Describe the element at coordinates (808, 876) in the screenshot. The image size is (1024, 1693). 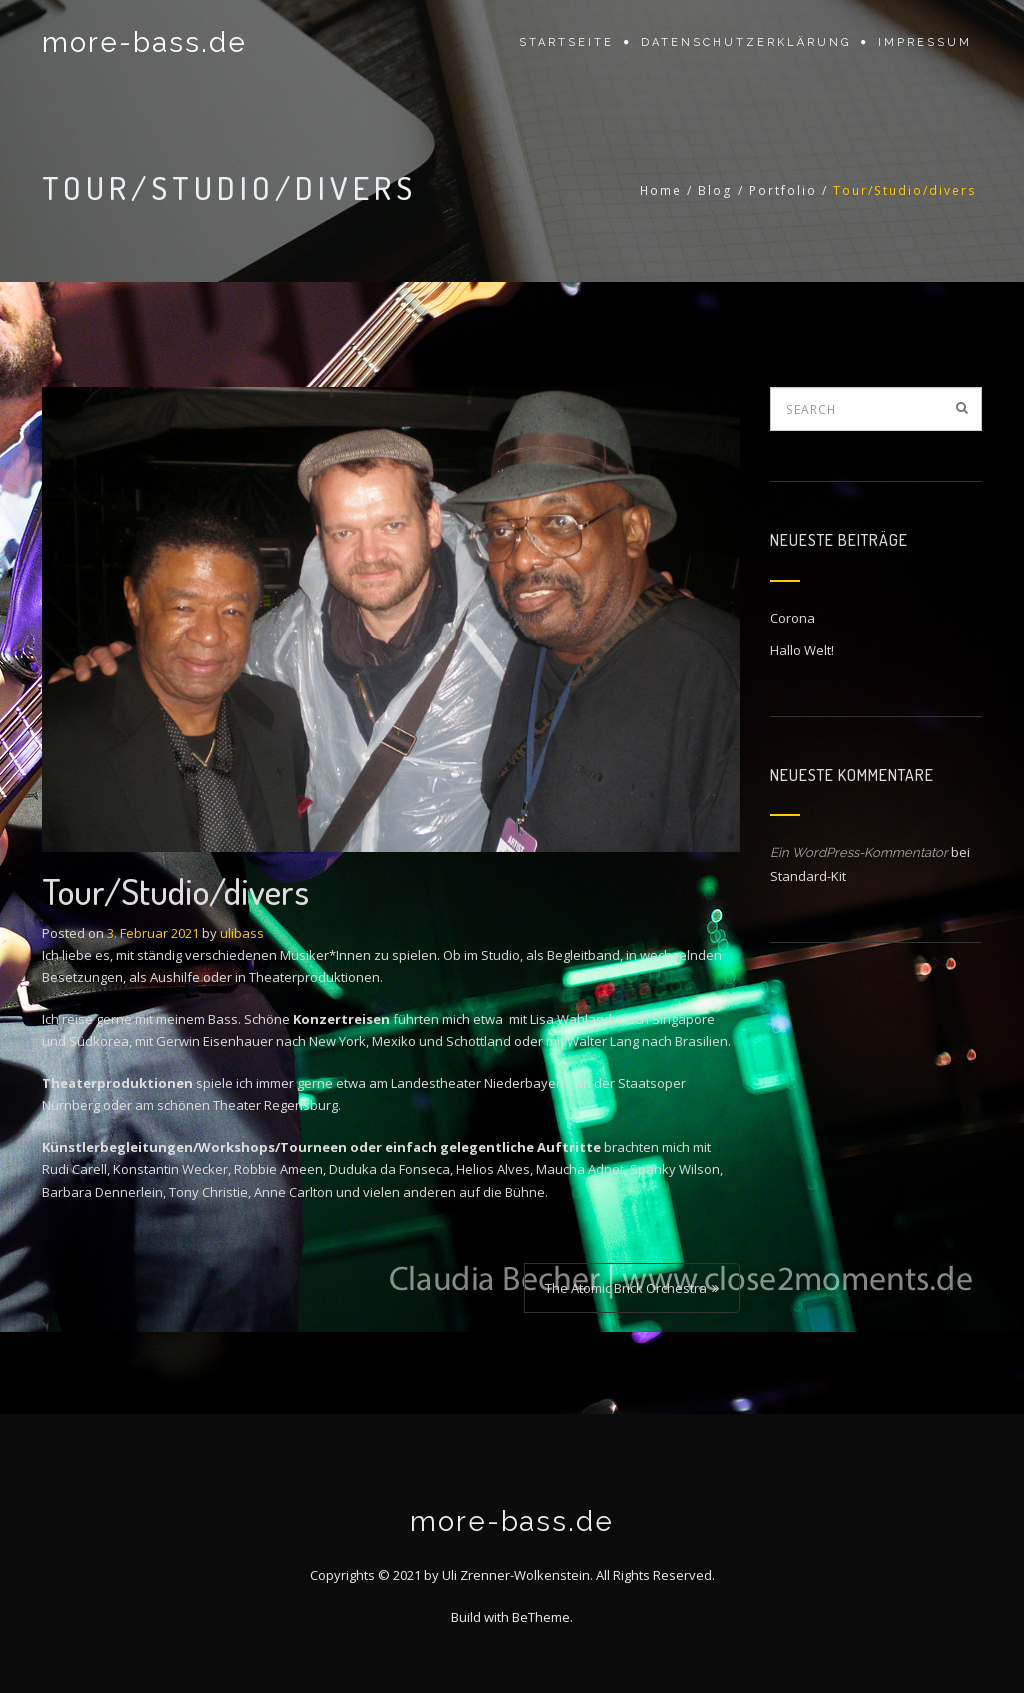
I see `Standard-Kit` at that location.